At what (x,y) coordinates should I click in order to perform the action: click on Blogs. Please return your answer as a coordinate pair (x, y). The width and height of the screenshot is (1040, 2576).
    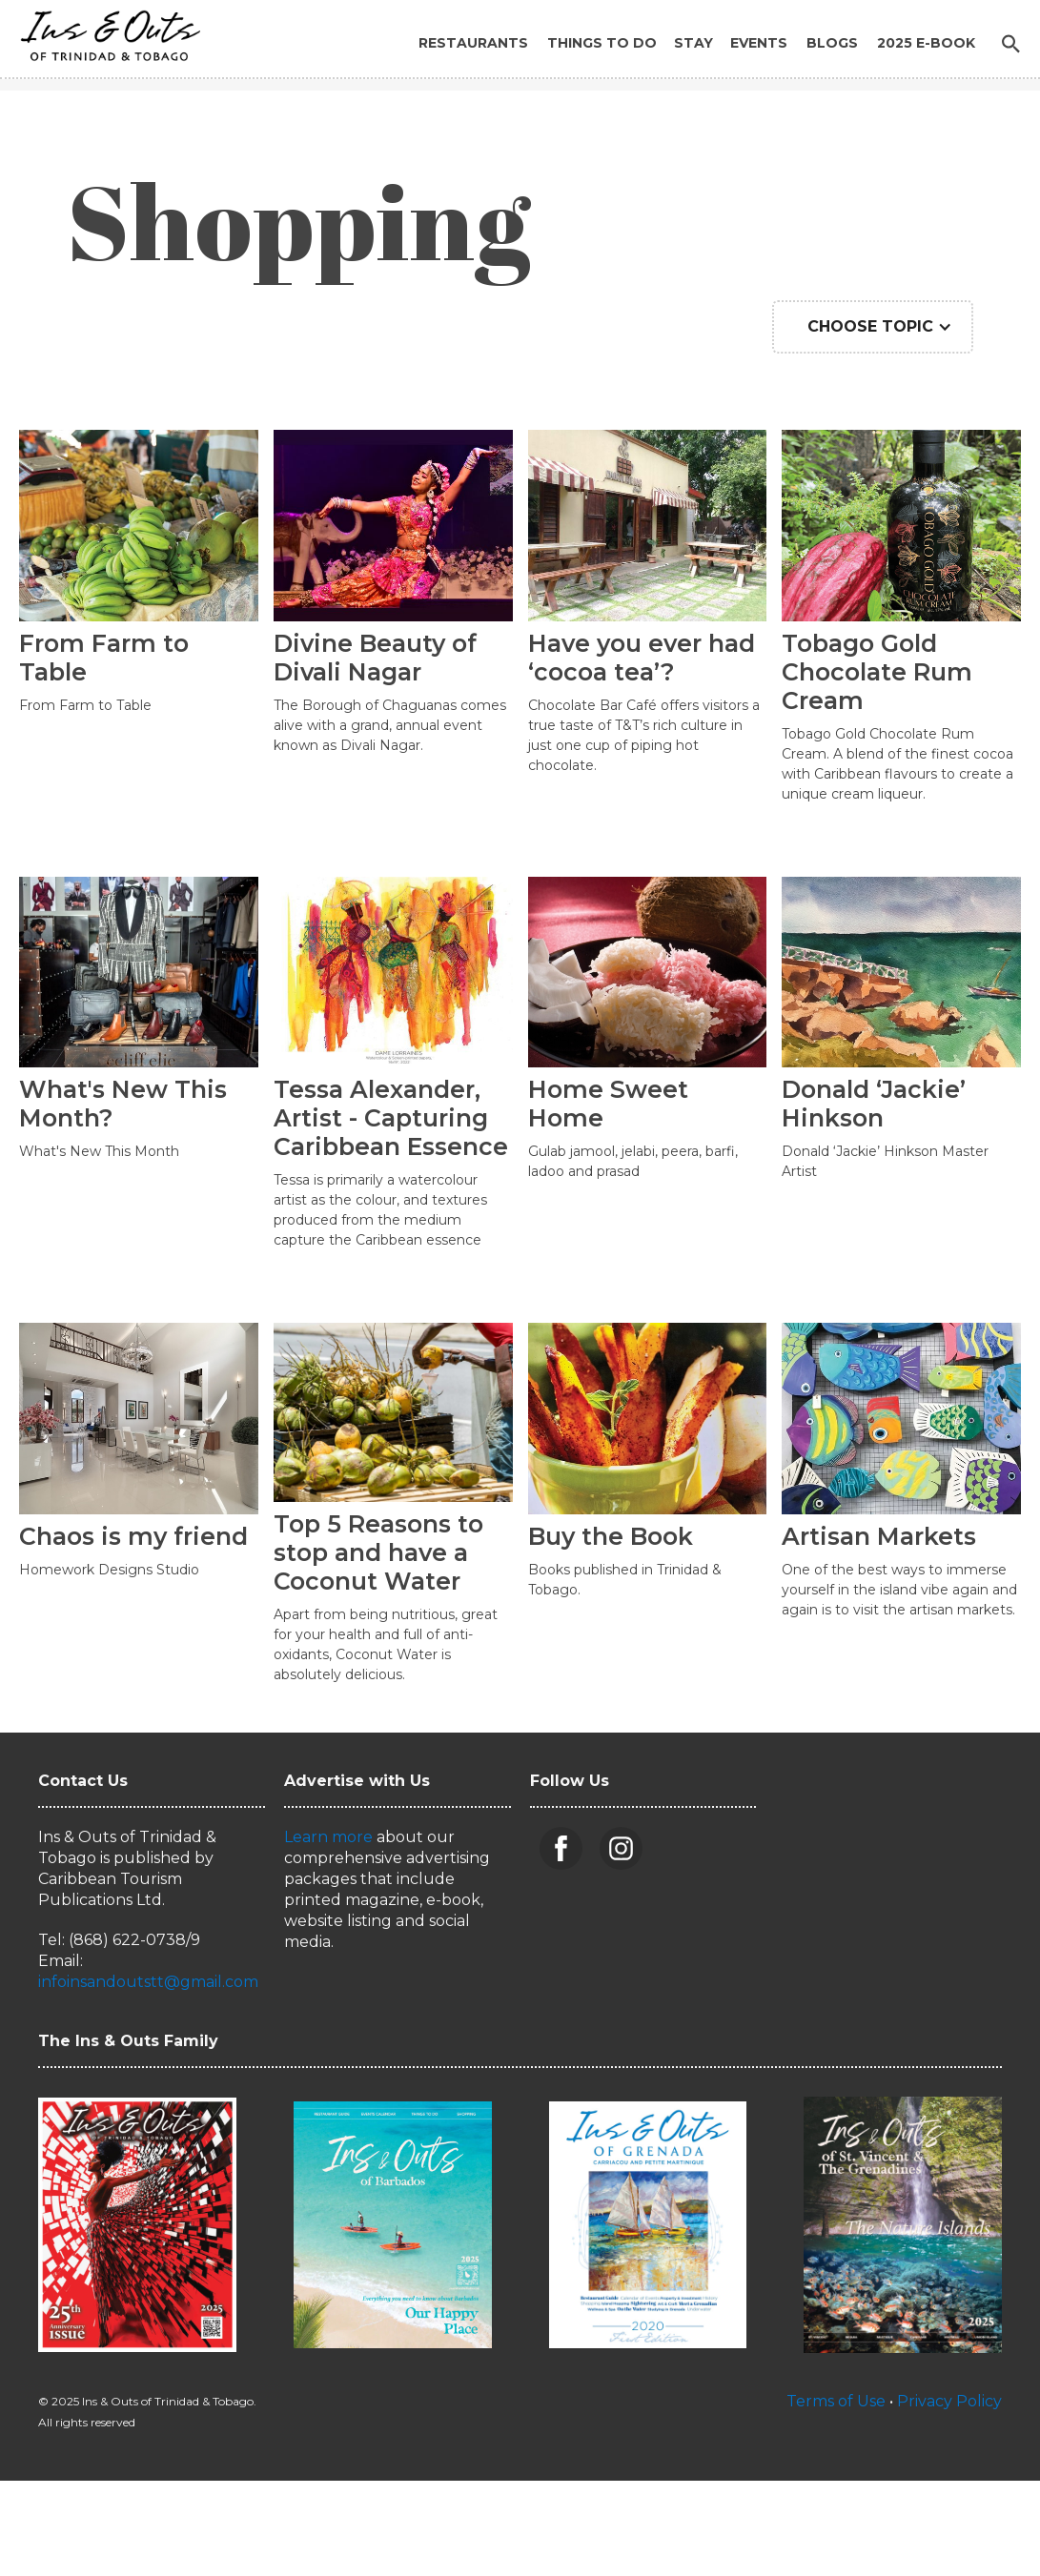
    Looking at the image, I should click on (832, 42).